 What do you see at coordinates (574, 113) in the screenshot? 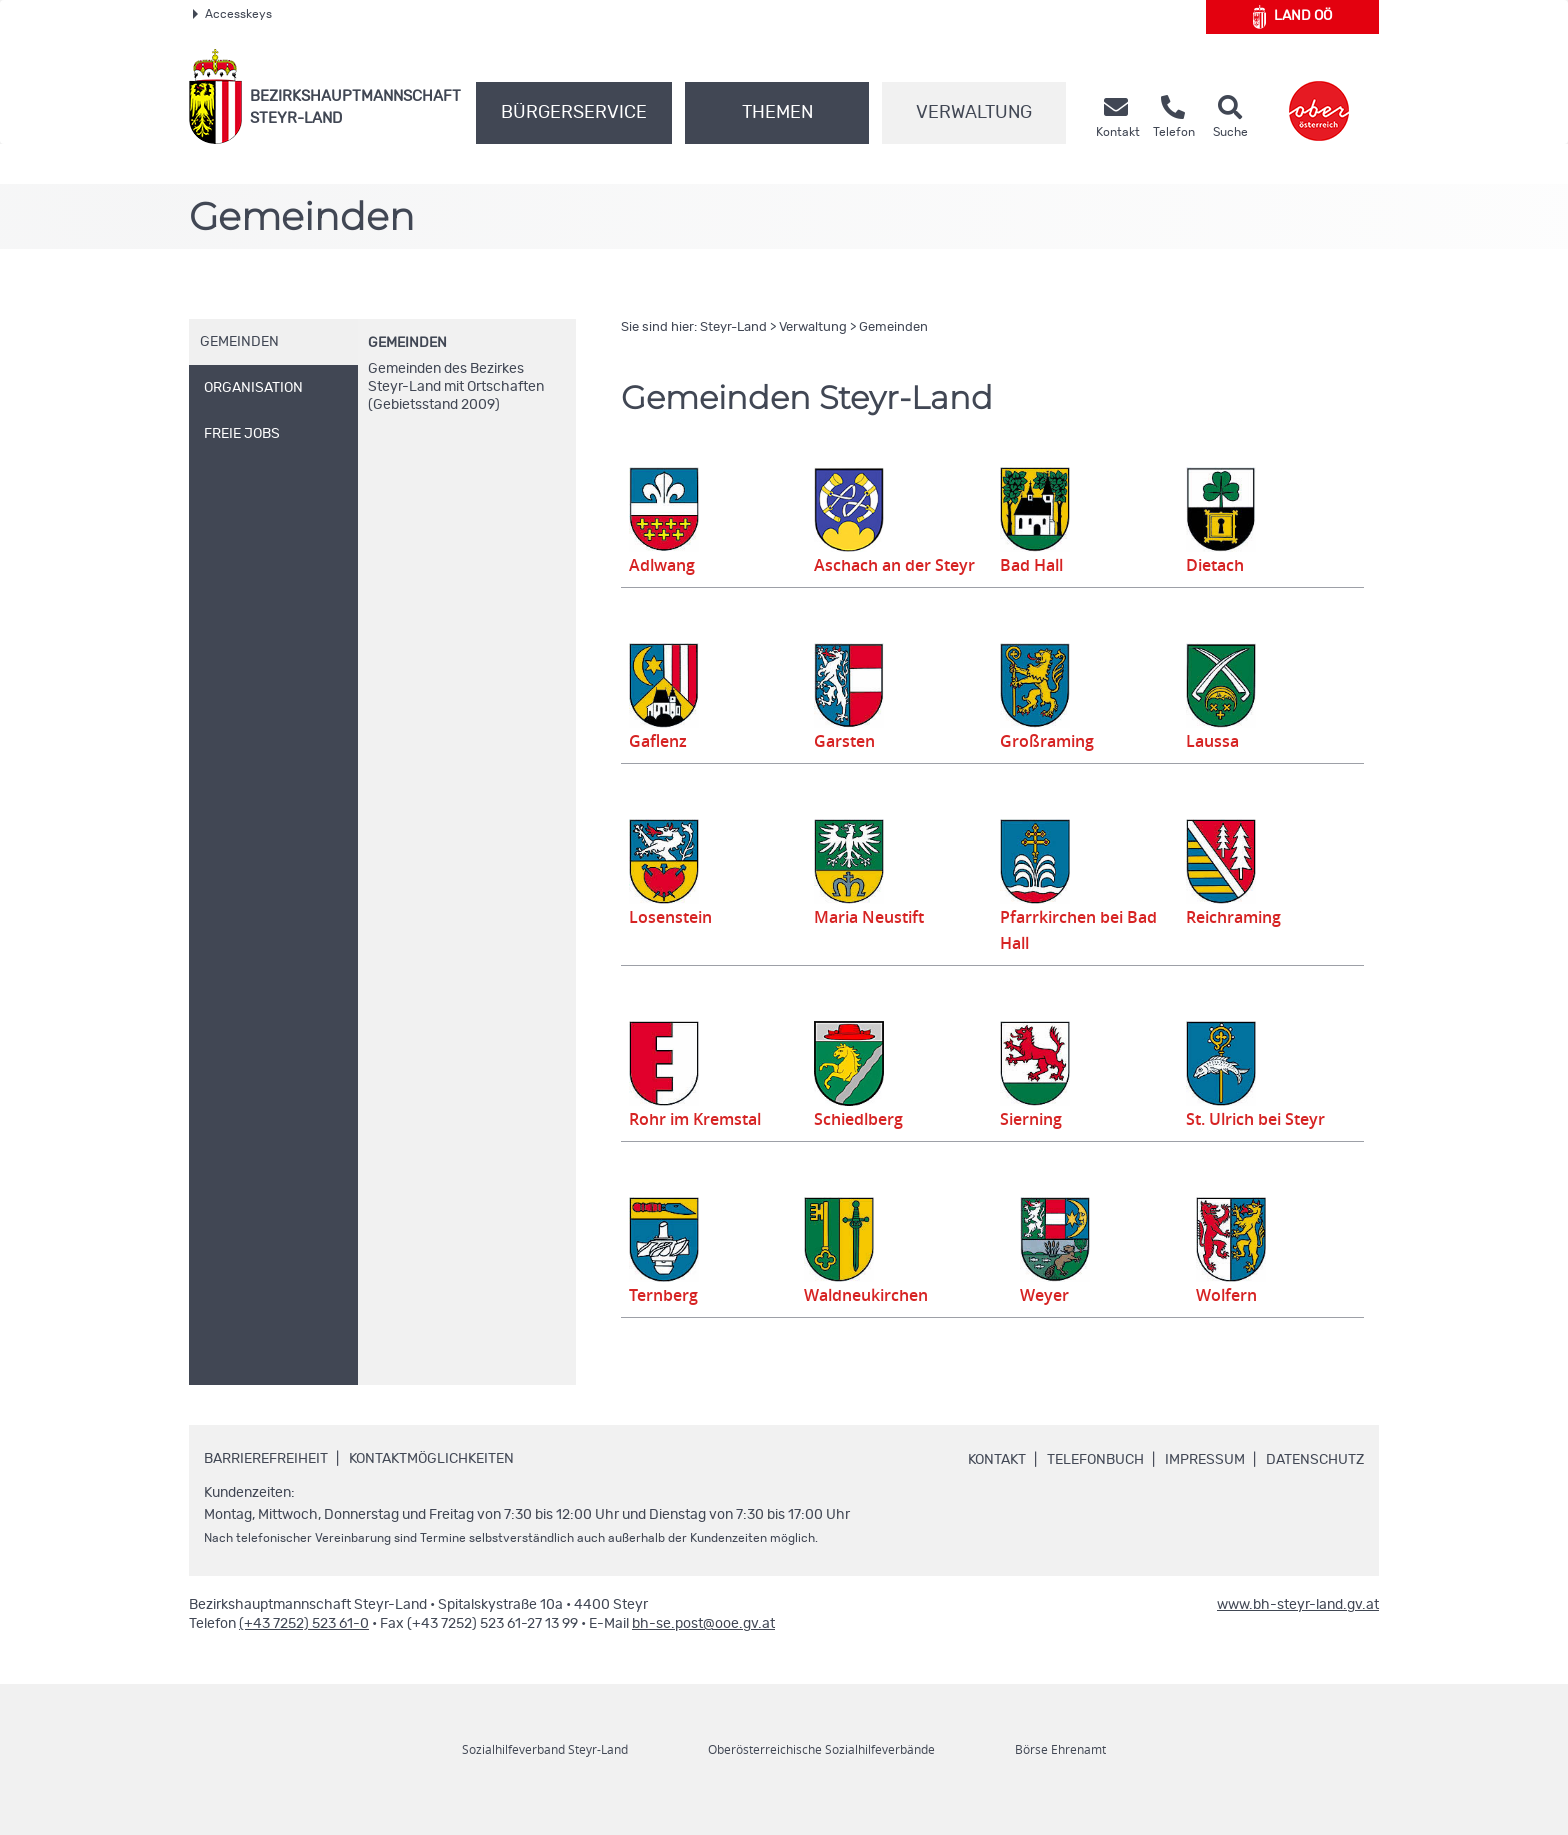
I see `Bürgerservice` at bounding box center [574, 113].